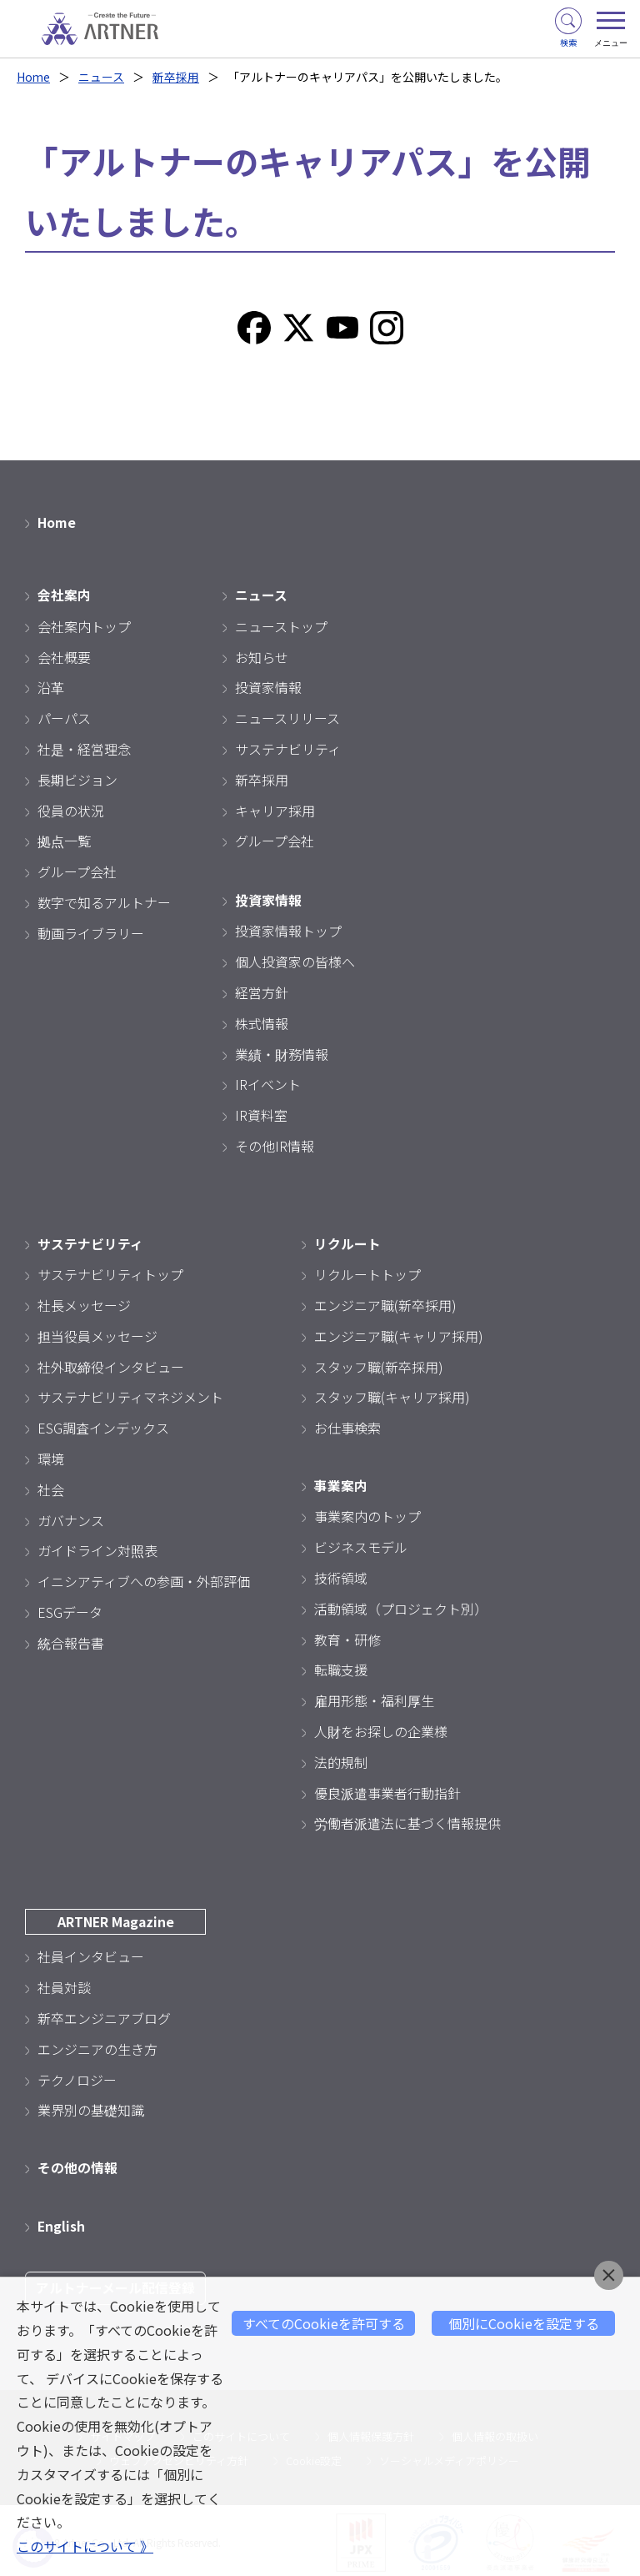  What do you see at coordinates (130, 1395) in the screenshot?
I see `サステナビリティマネジメント` at bounding box center [130, 1395].